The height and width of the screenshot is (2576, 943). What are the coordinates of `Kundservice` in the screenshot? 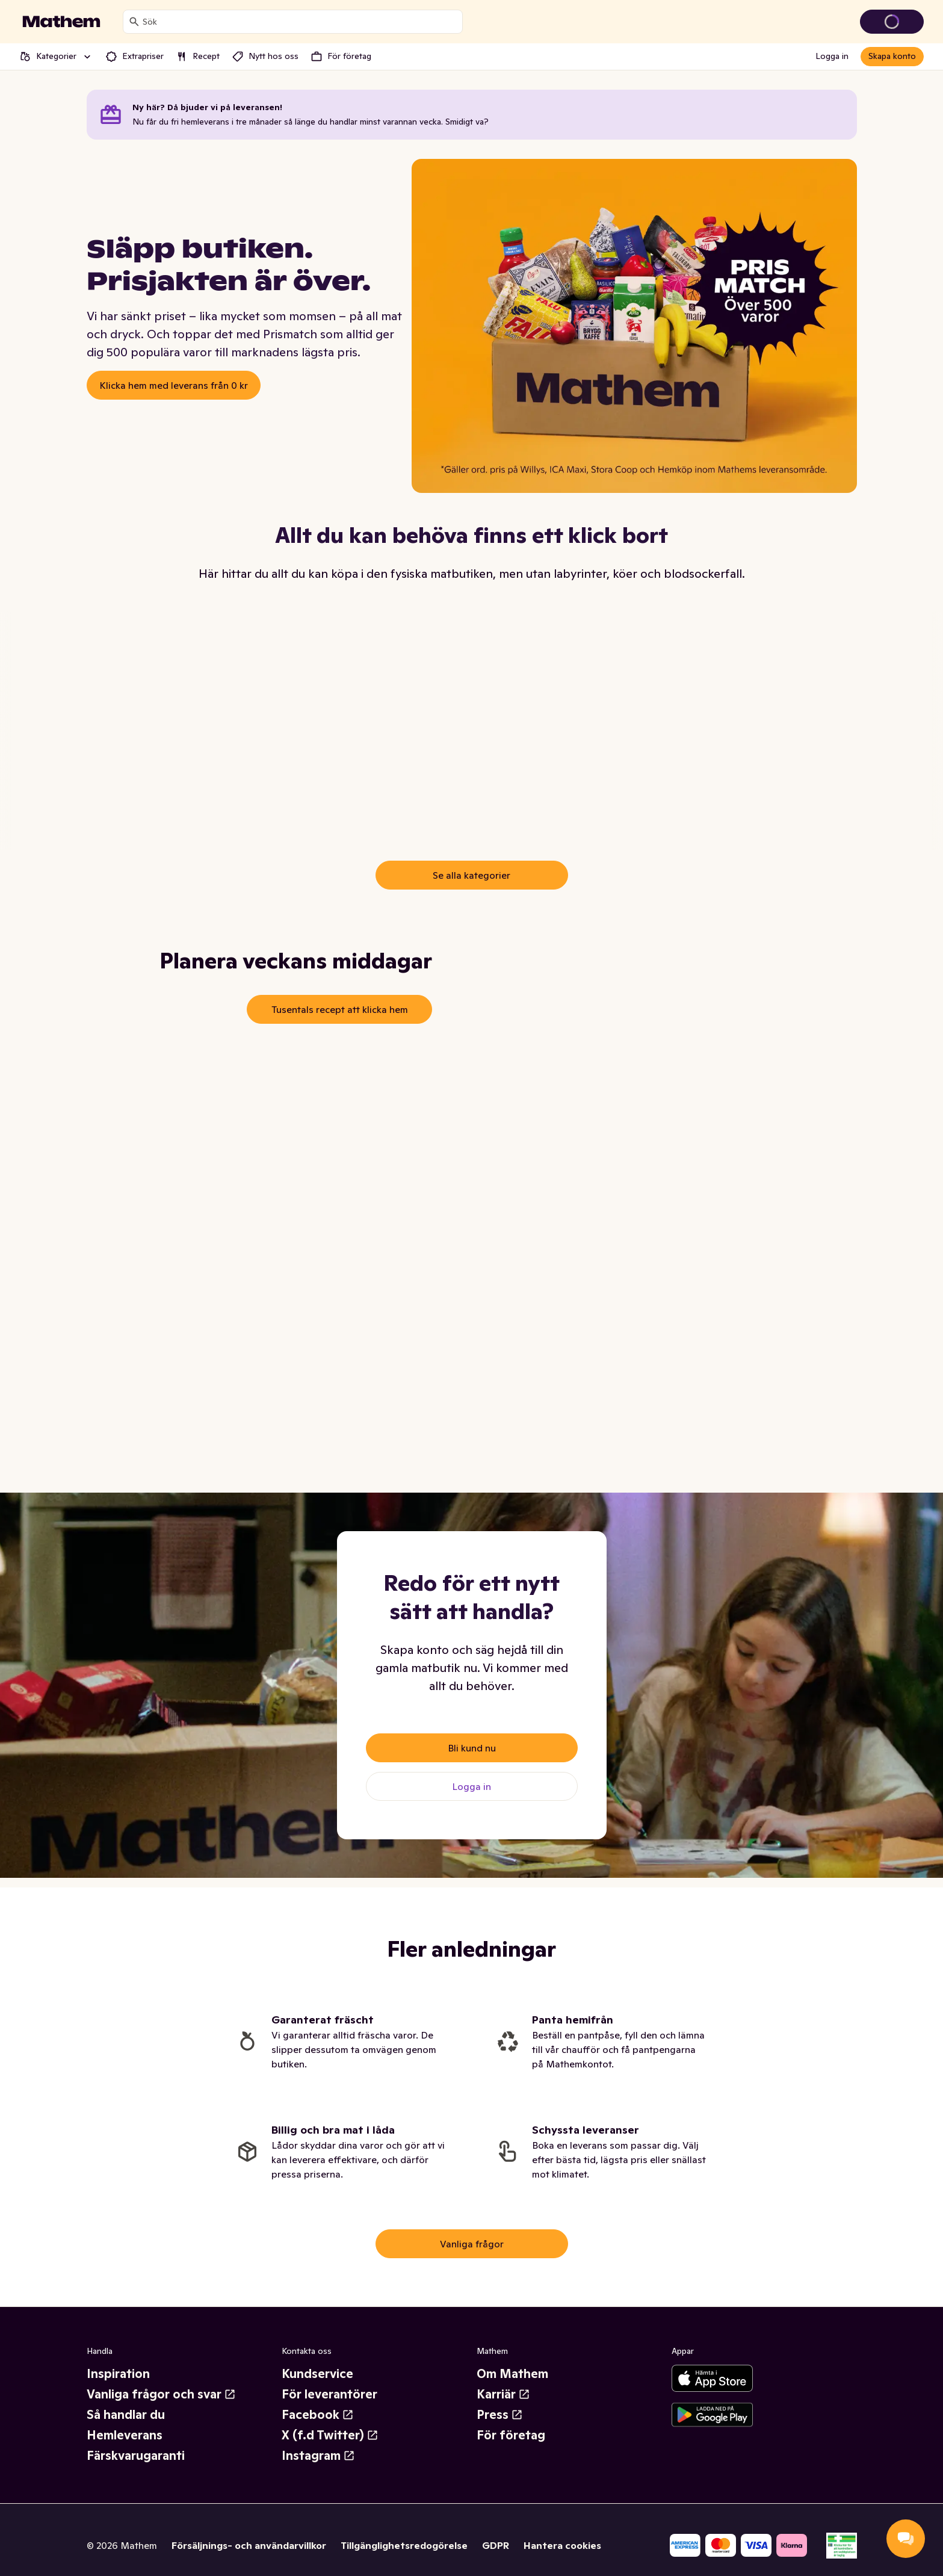 It's located at (317, 2374).